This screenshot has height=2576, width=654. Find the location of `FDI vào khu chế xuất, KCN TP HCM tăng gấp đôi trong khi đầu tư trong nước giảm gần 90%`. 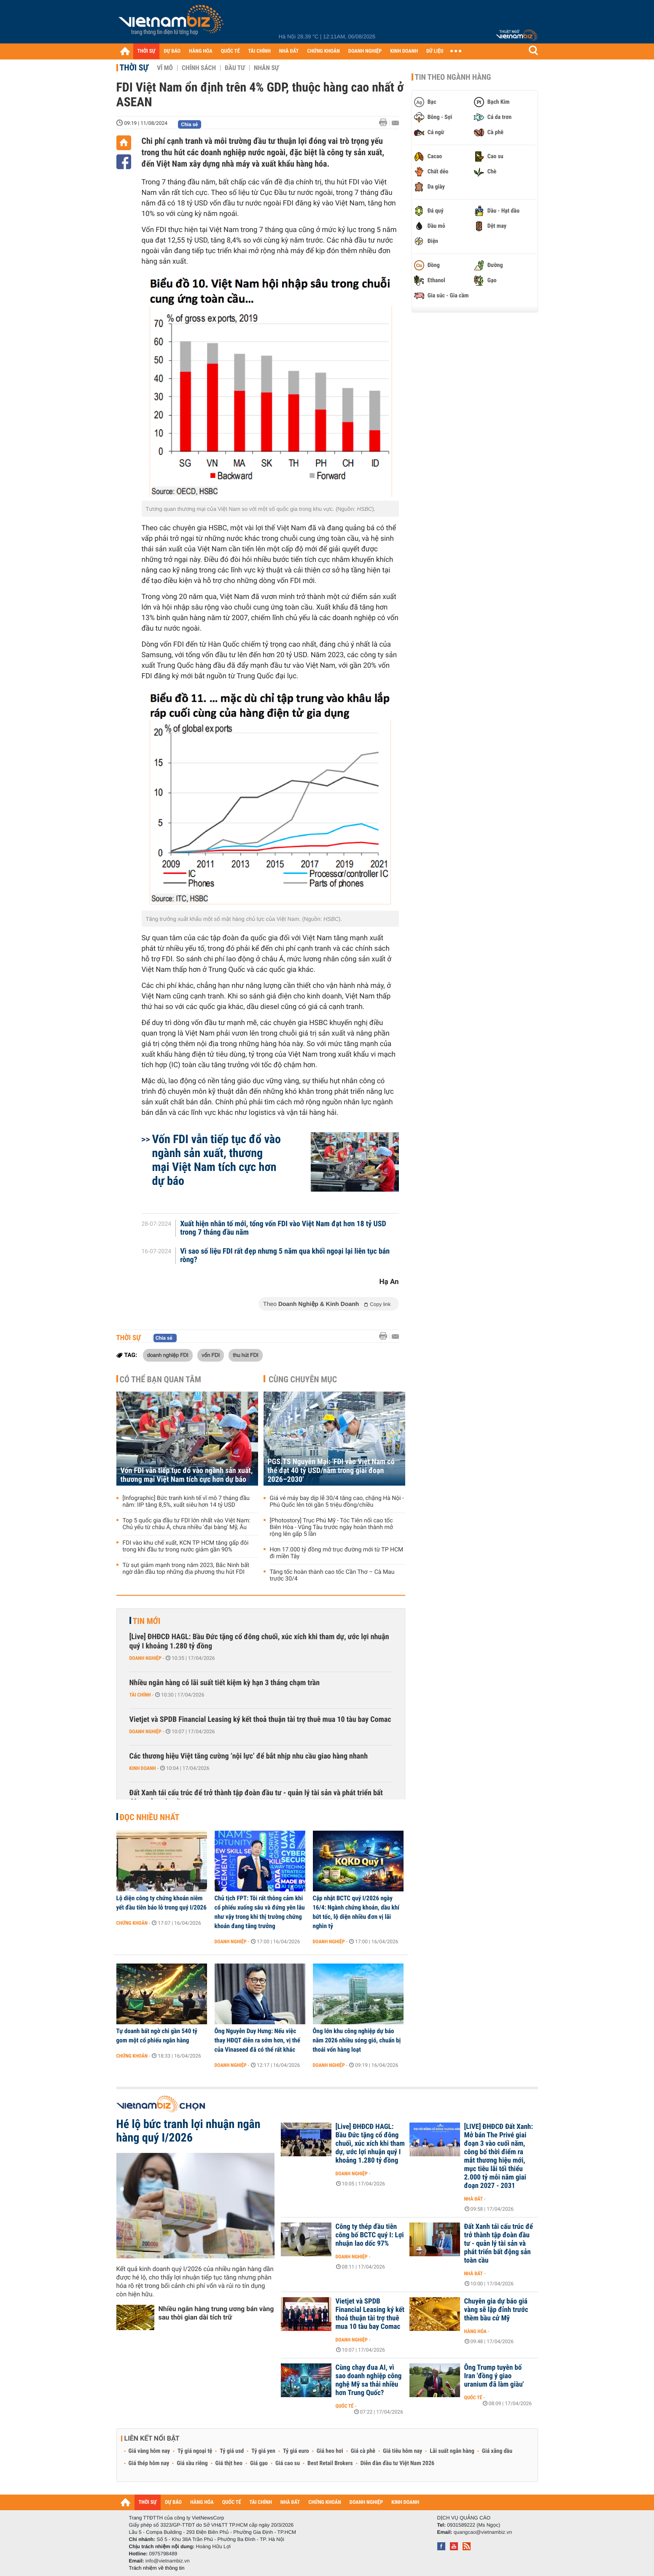

FDI vào khu chế xuất, KCN TP HCM tăng gấp đôi trong khi đầu tư trong nước giảm gần 90% is located at coordinates (186, 1546).